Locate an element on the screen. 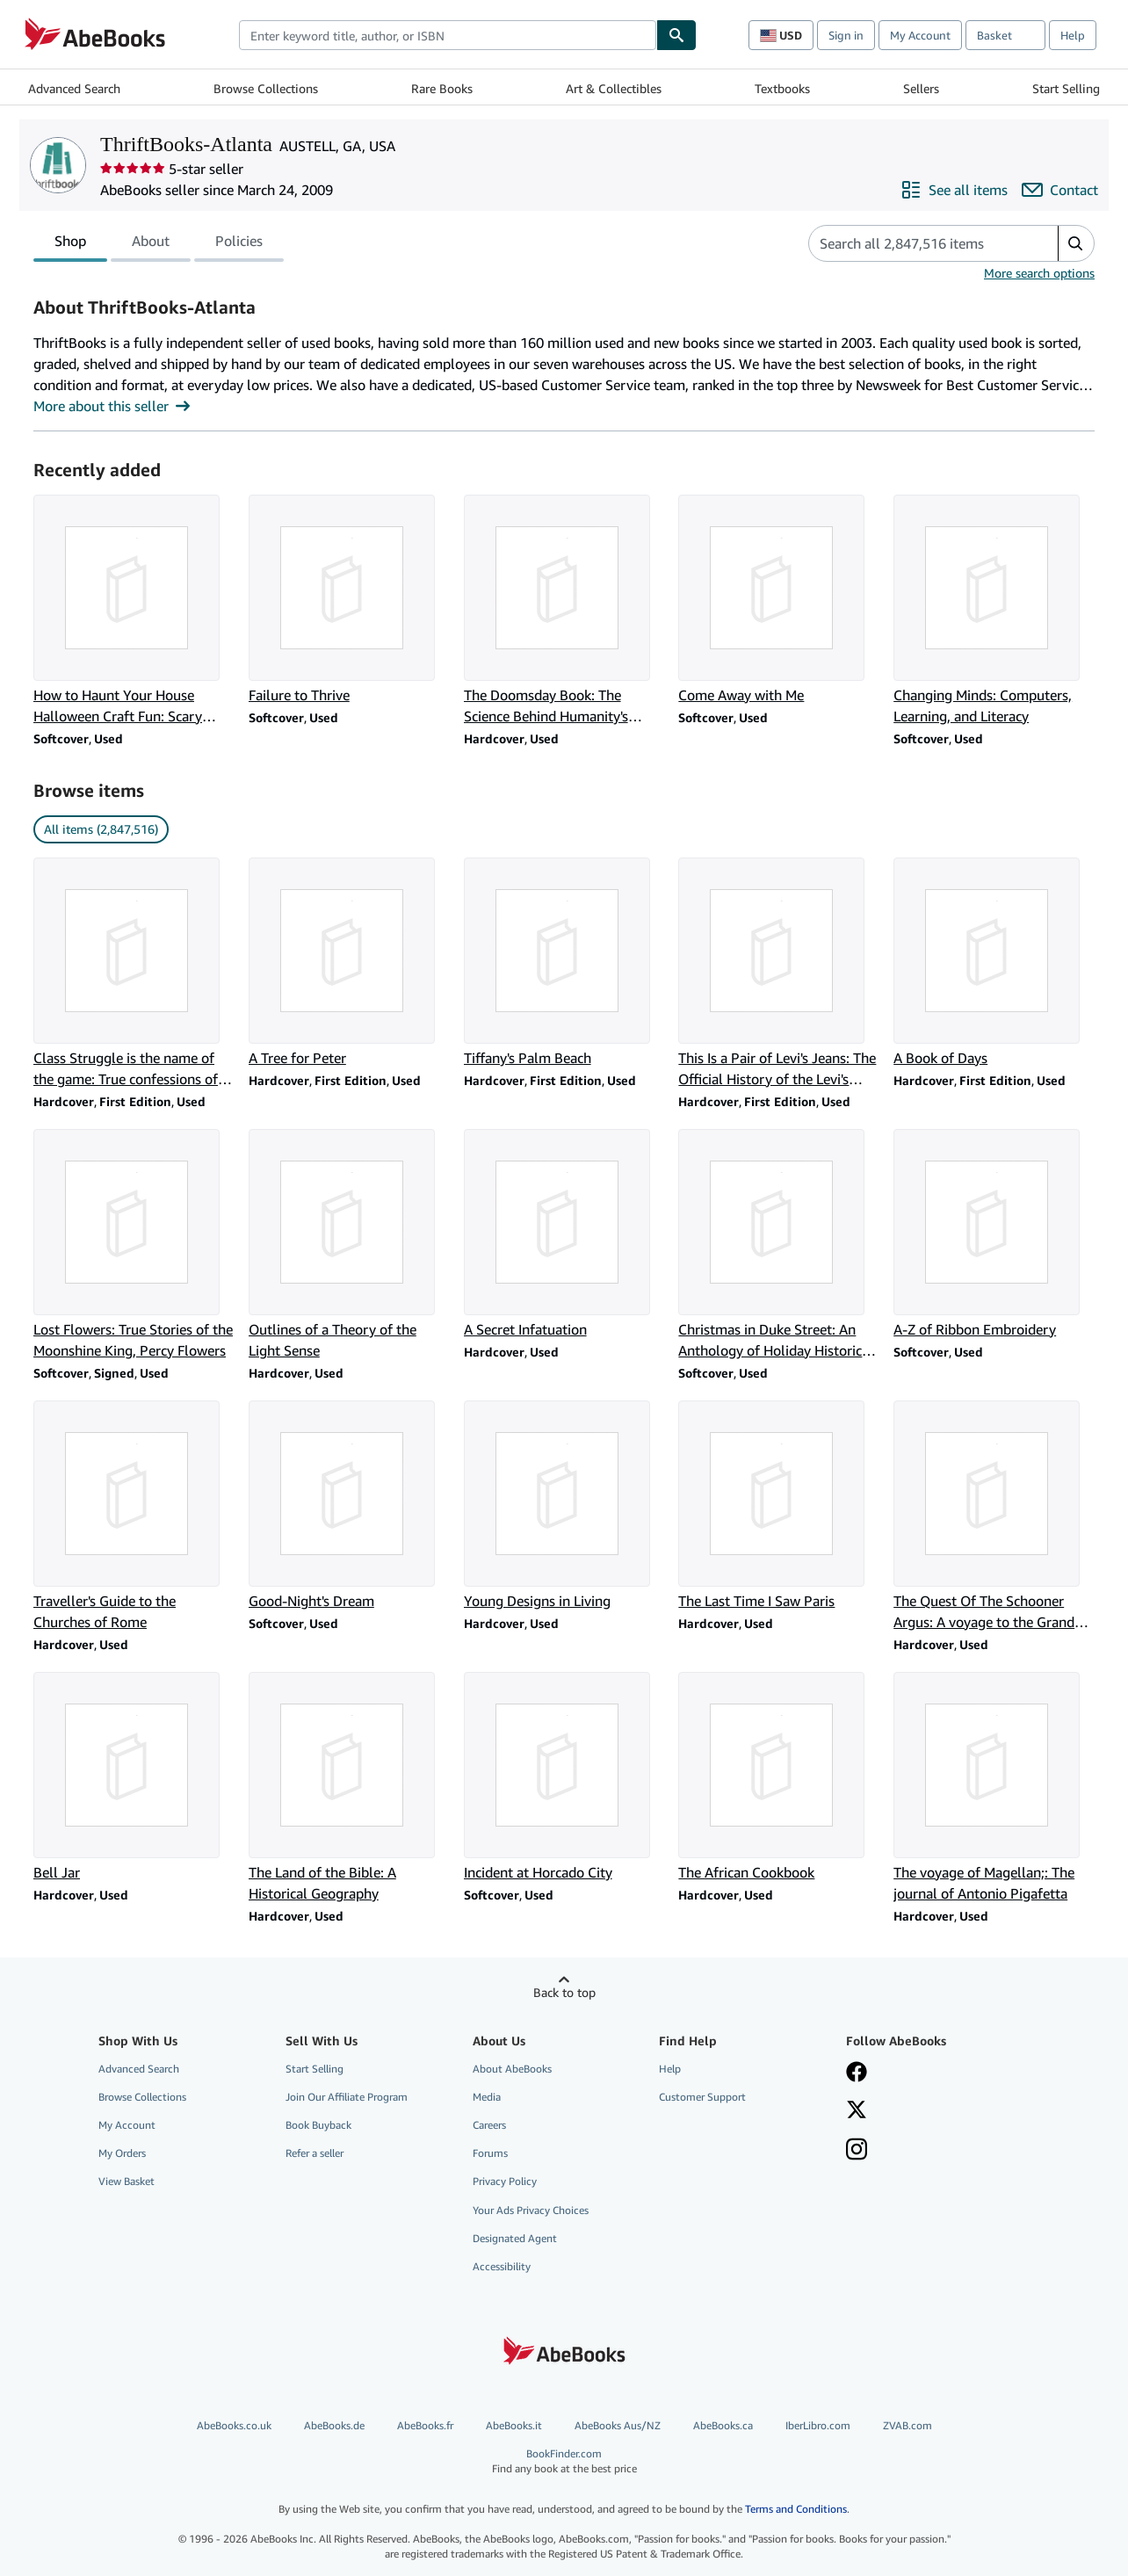 This screenshot has width=1128, height=2576. [combobox] is located at coordinates (447, 35).